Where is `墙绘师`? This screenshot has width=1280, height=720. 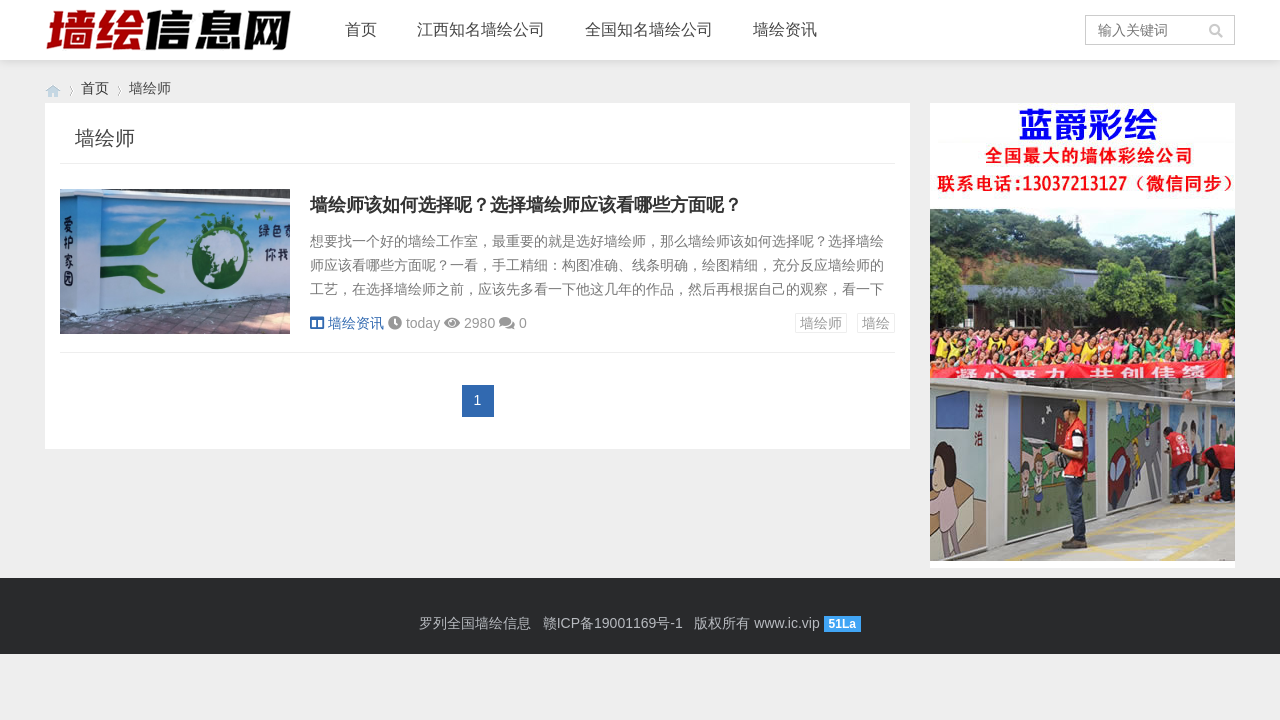
墙绘师 is located at coordinates (821, 323).